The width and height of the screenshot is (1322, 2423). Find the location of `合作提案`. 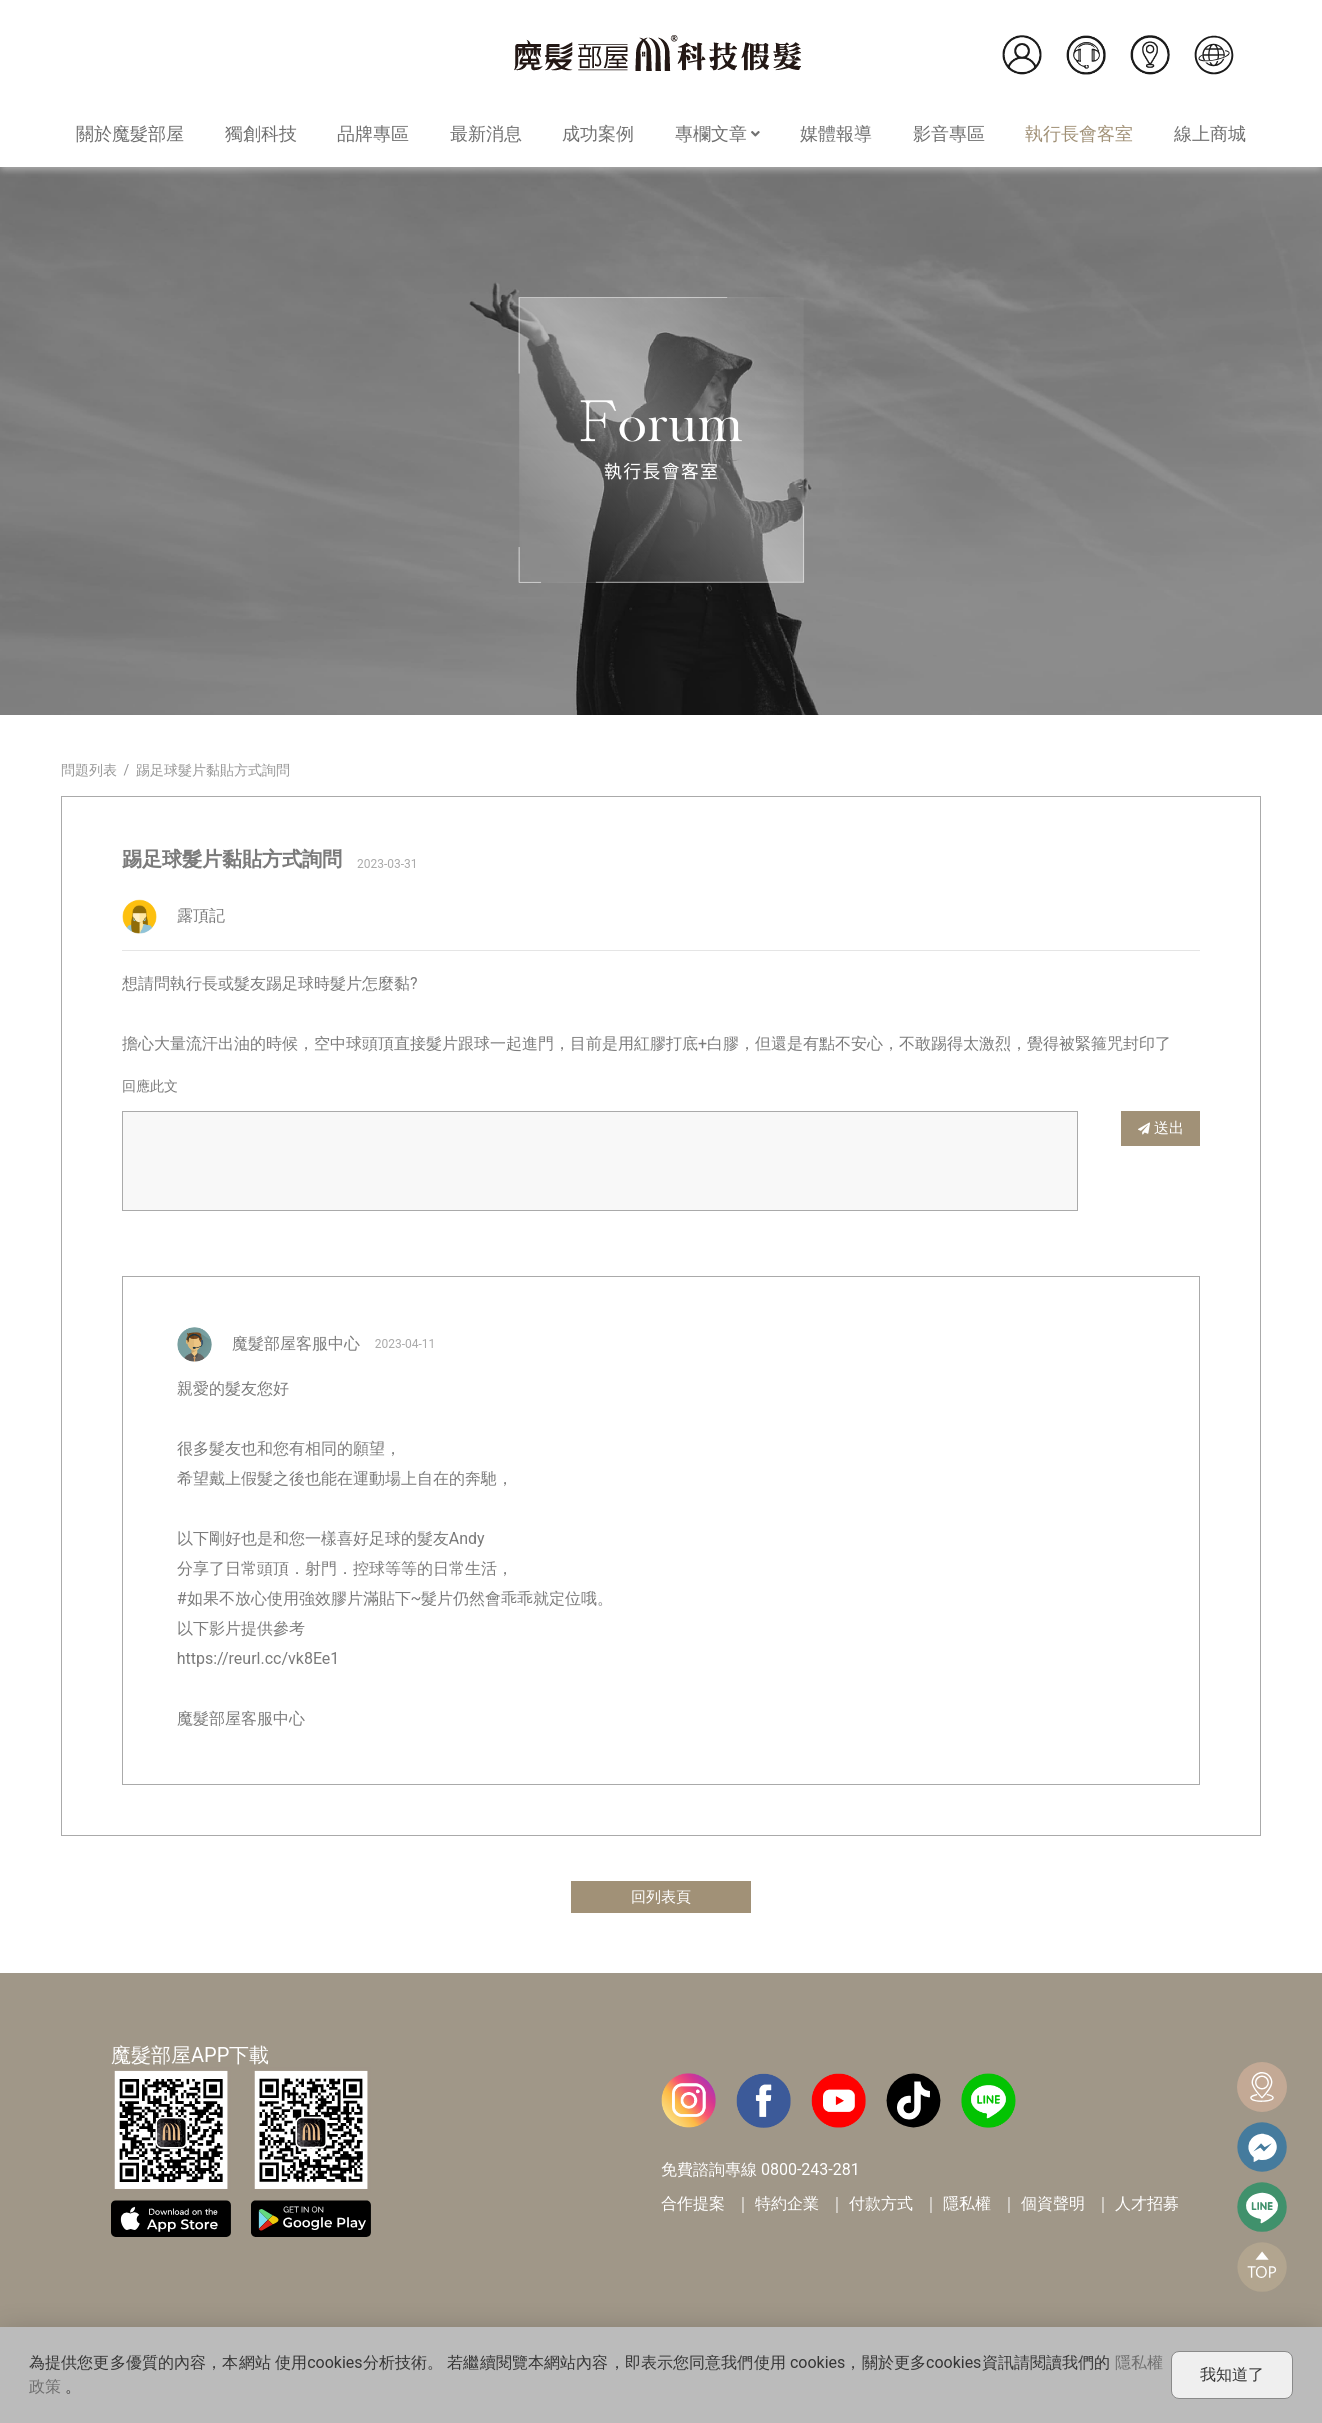

合作提案 is located at coordinates (693, 2205).